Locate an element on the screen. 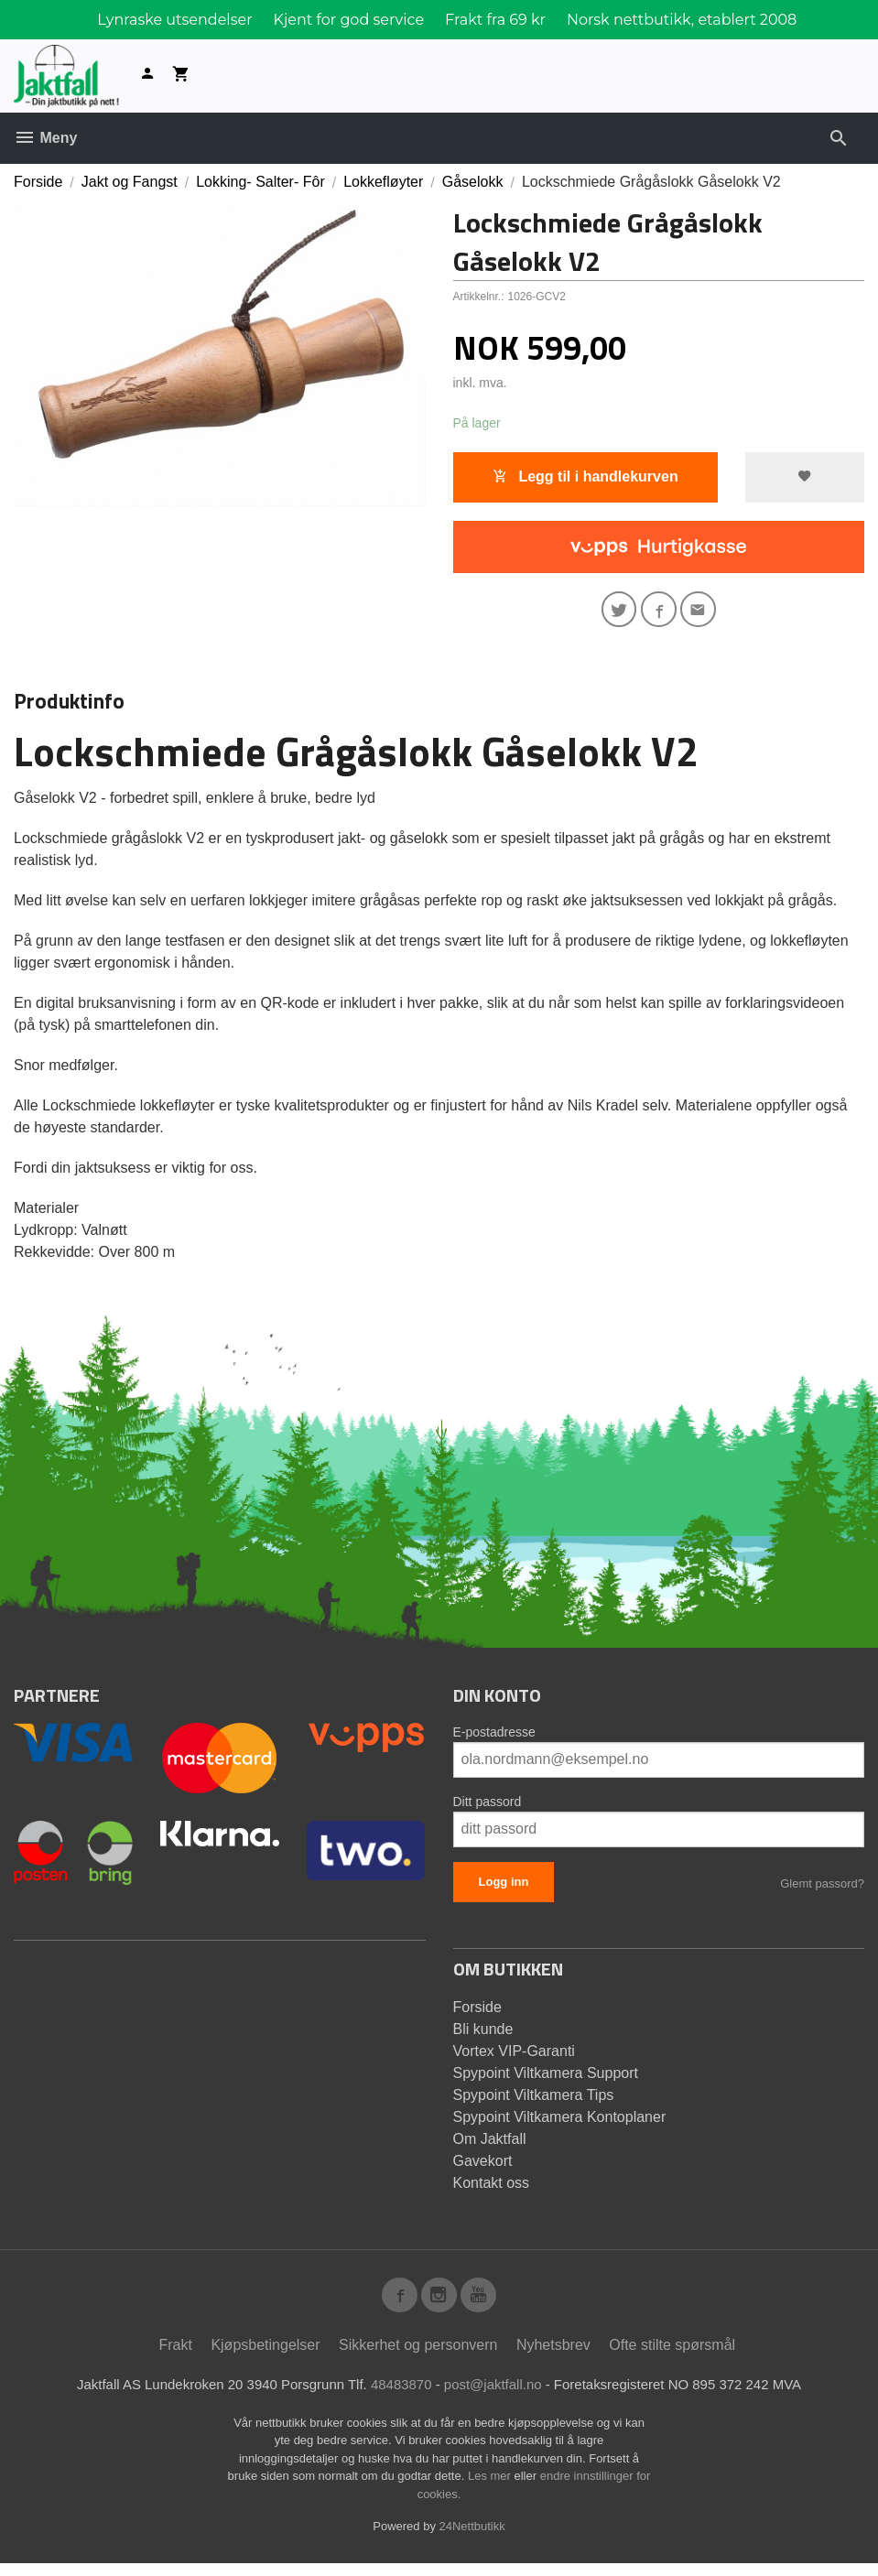  Nyhetsbrev is located at coordinates (553, 2357).